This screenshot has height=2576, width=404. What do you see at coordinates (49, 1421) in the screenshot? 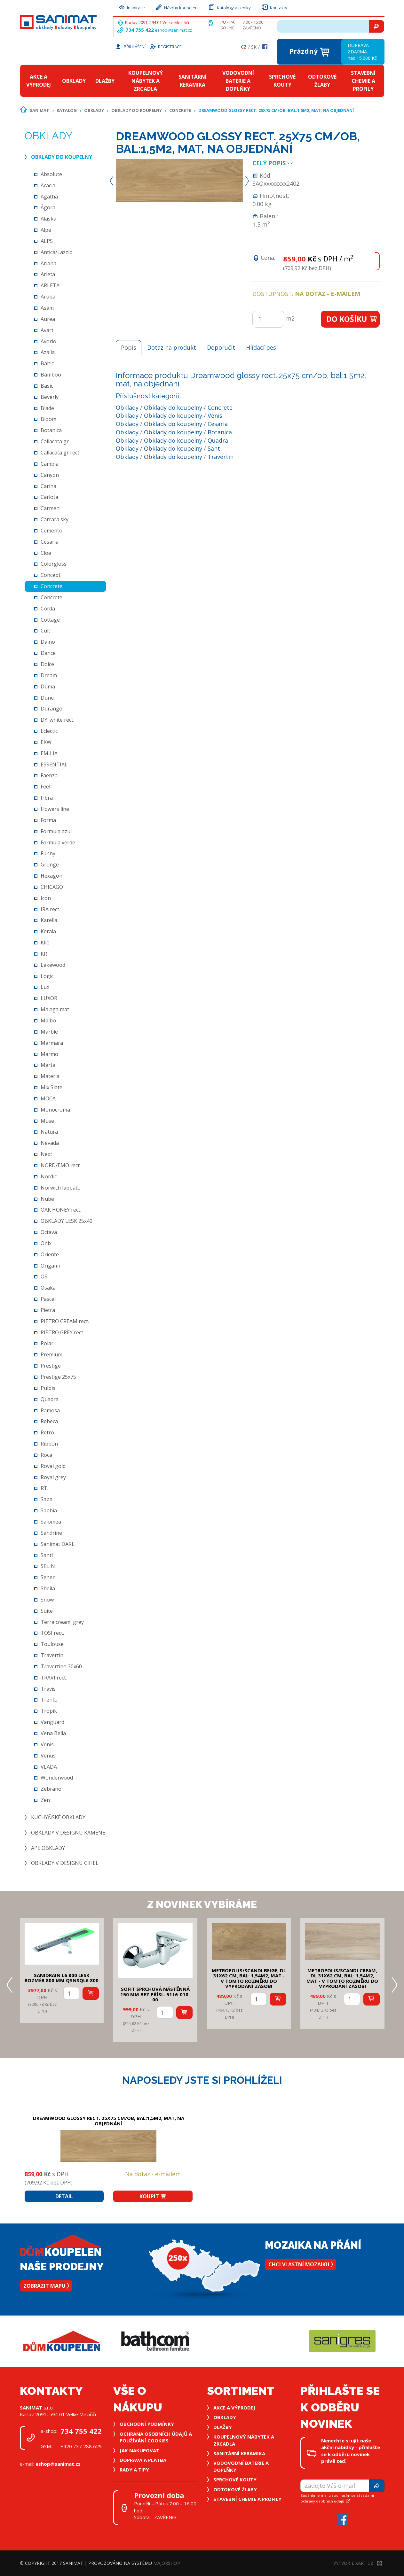
I see `Rebeca` at bounding box center [49, 1421].